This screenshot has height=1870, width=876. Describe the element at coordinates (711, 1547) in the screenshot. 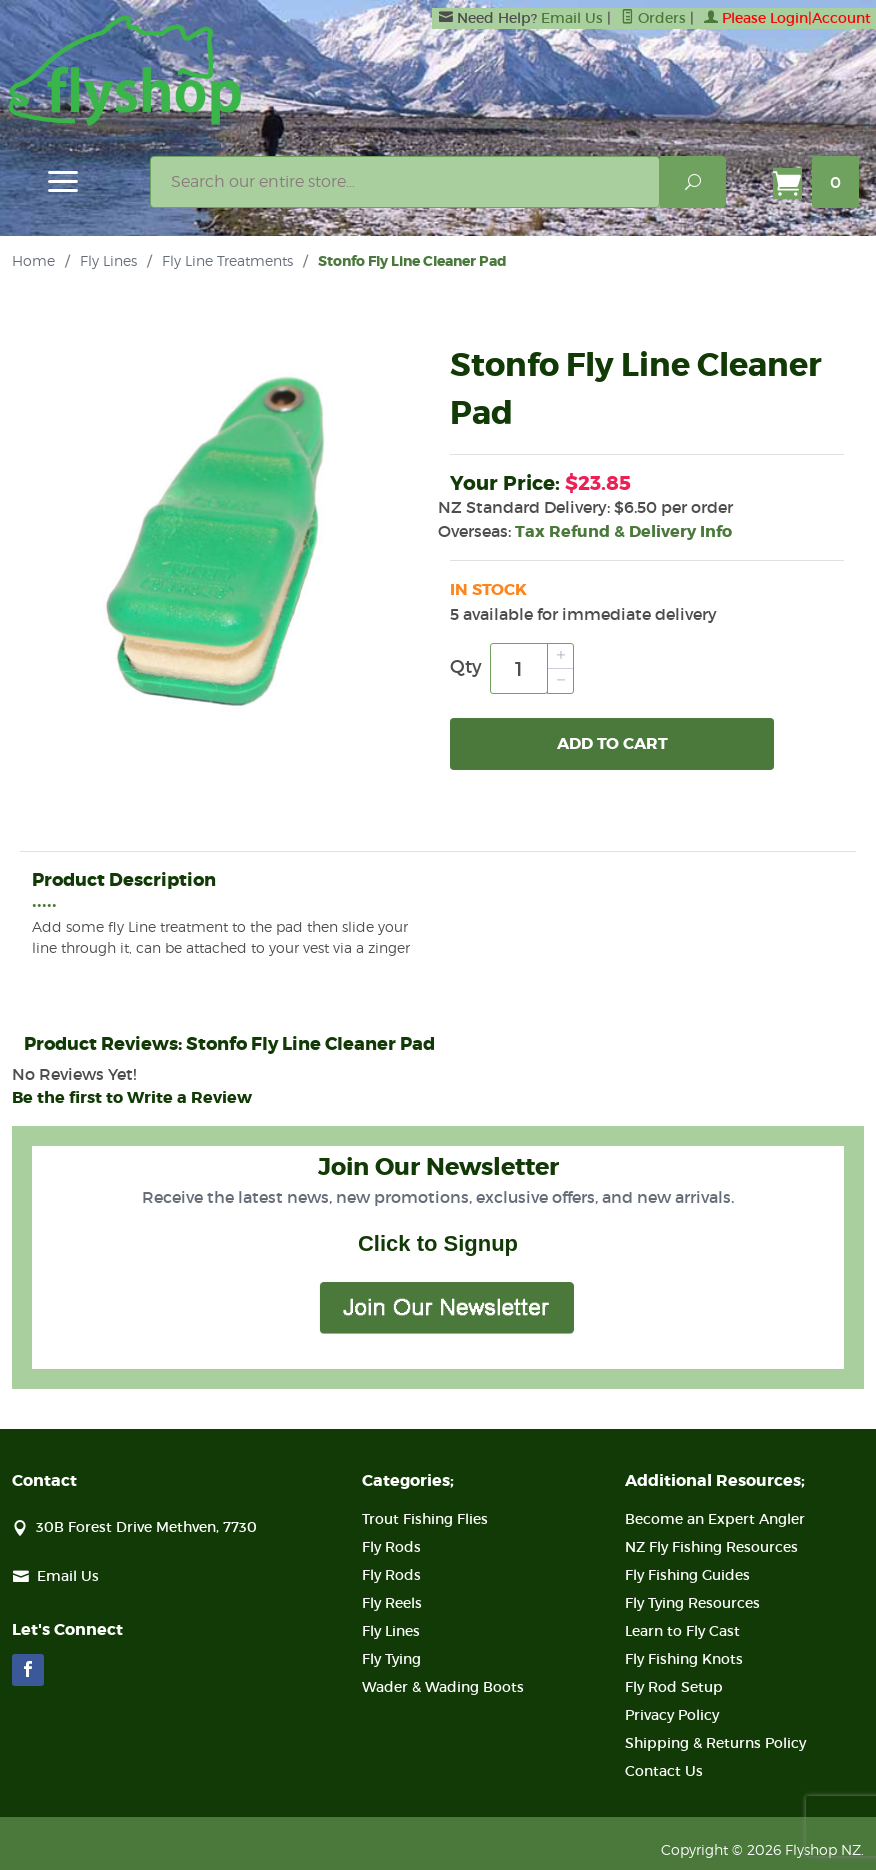

I see `NZ Fly Fishing Resources` at that location.